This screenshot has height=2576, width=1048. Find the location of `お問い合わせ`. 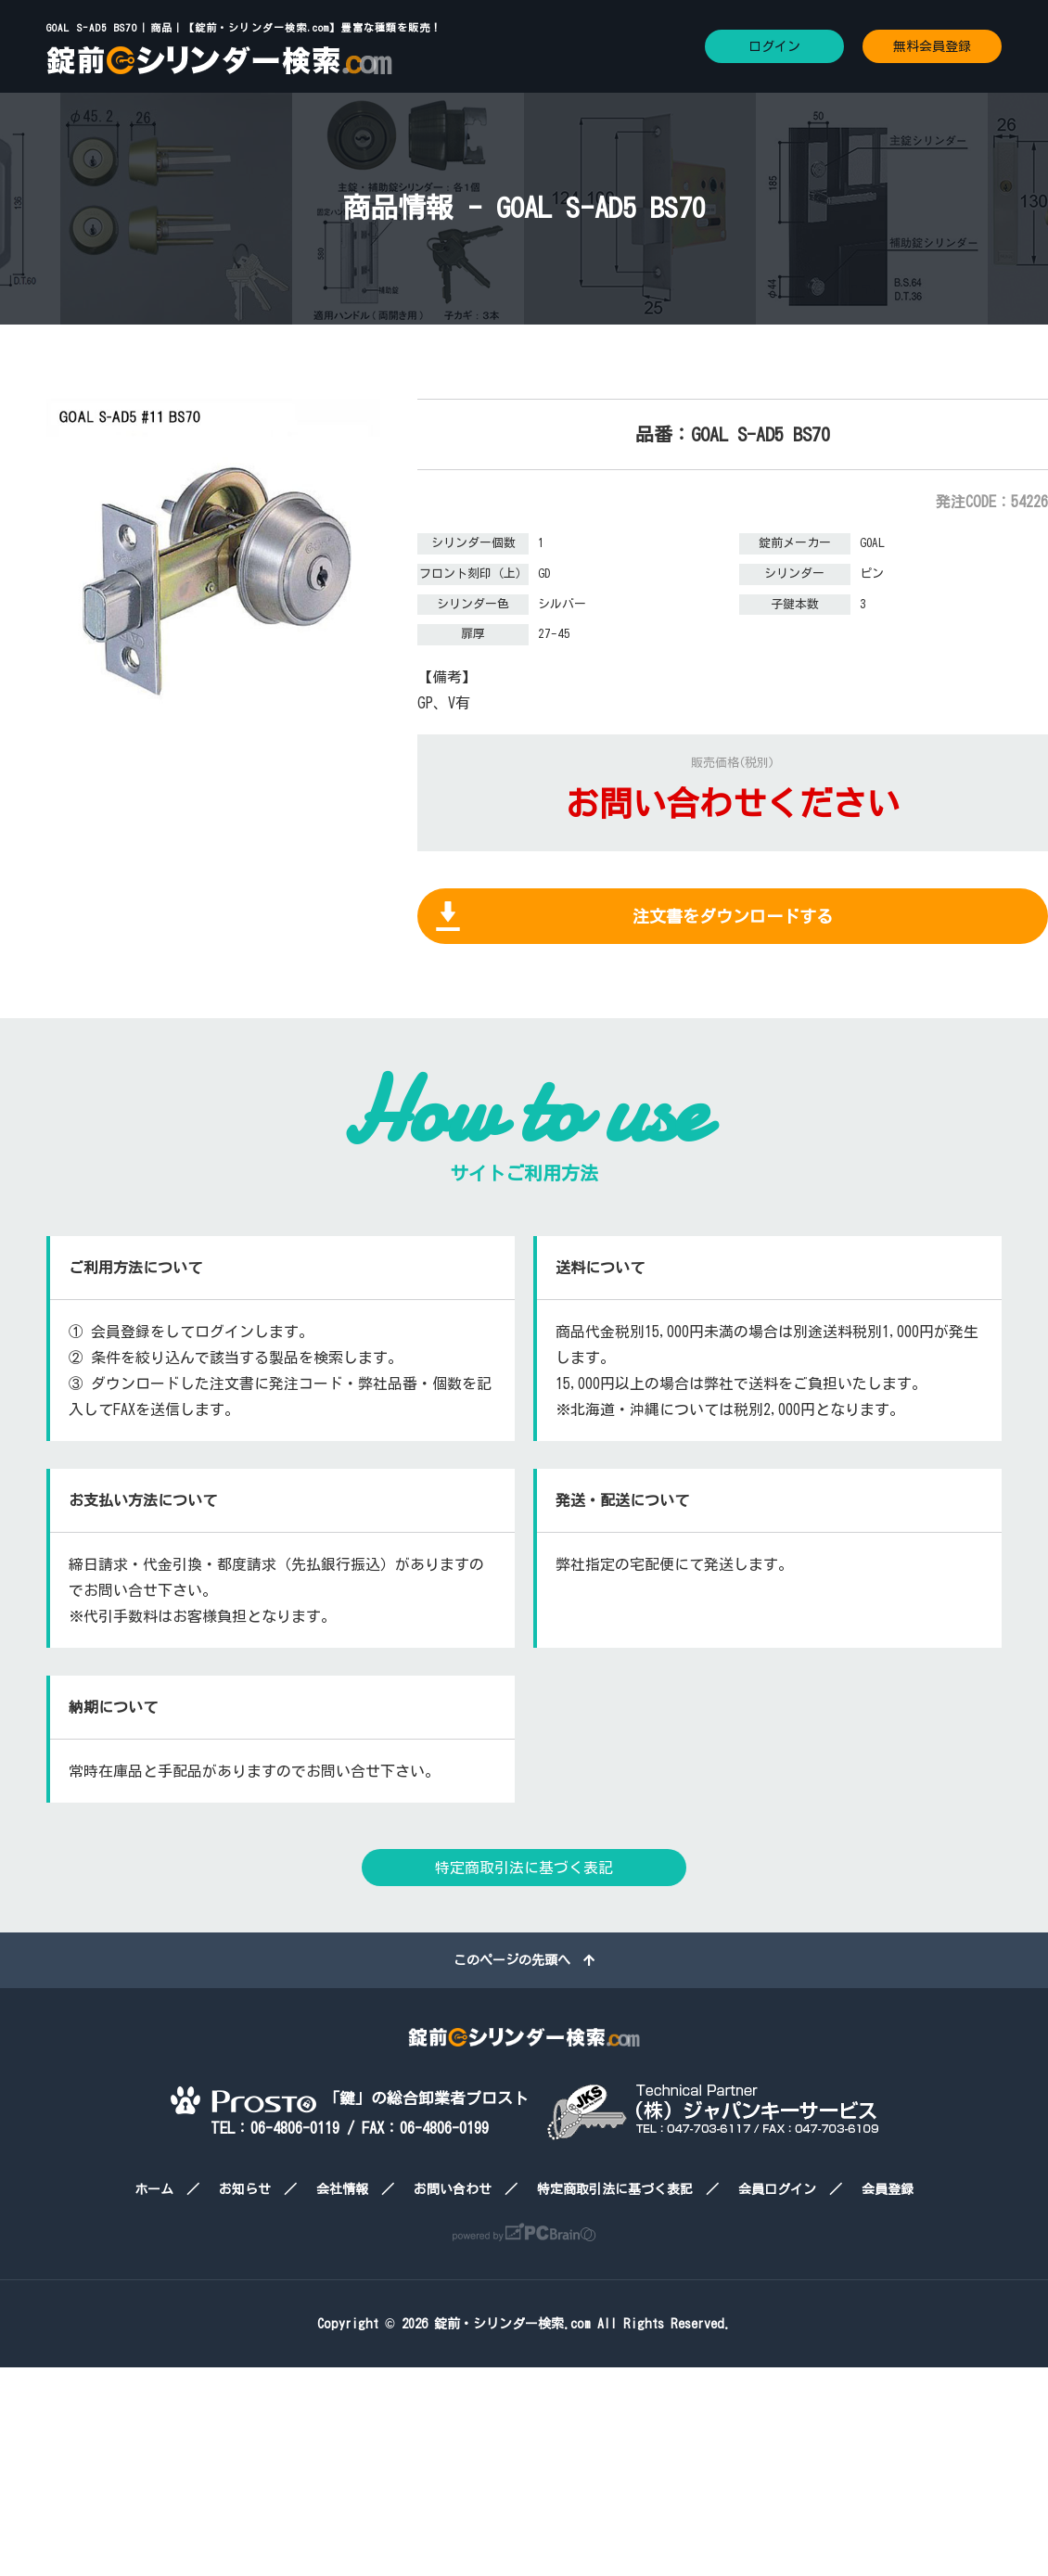

お問い合わせ is located at coordinates (453, 2189).